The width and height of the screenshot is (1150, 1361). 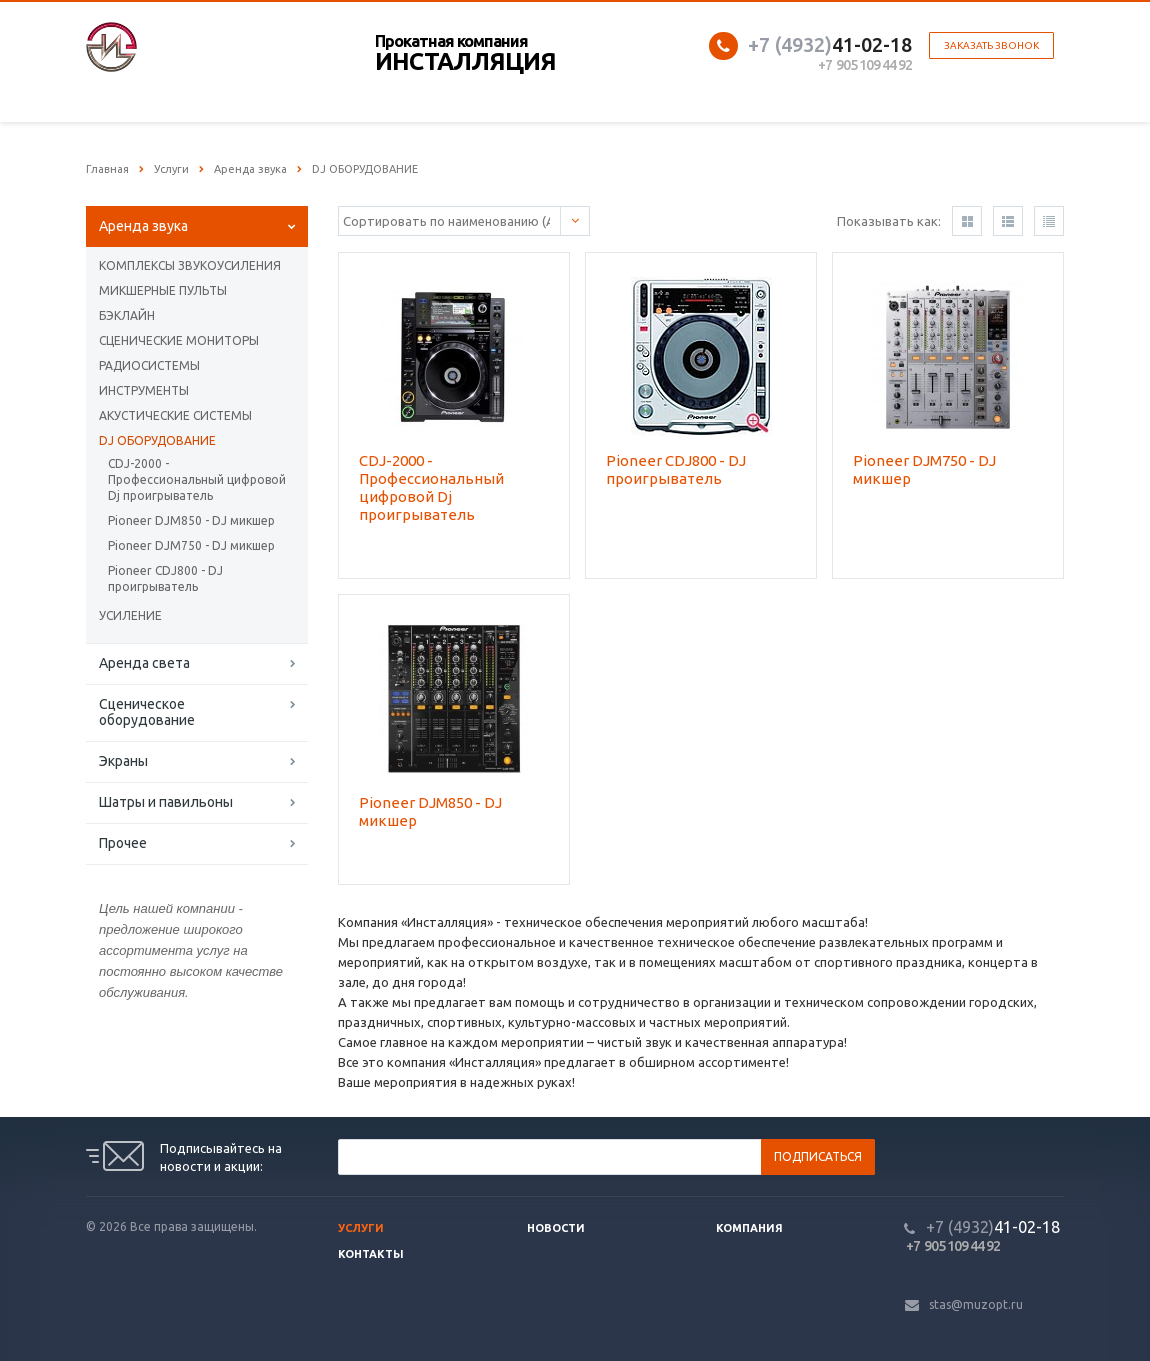 I want to click on CDJ-2000 - Профессиональный цифровой Dj проигрыватель, so click(x=197, y=479).